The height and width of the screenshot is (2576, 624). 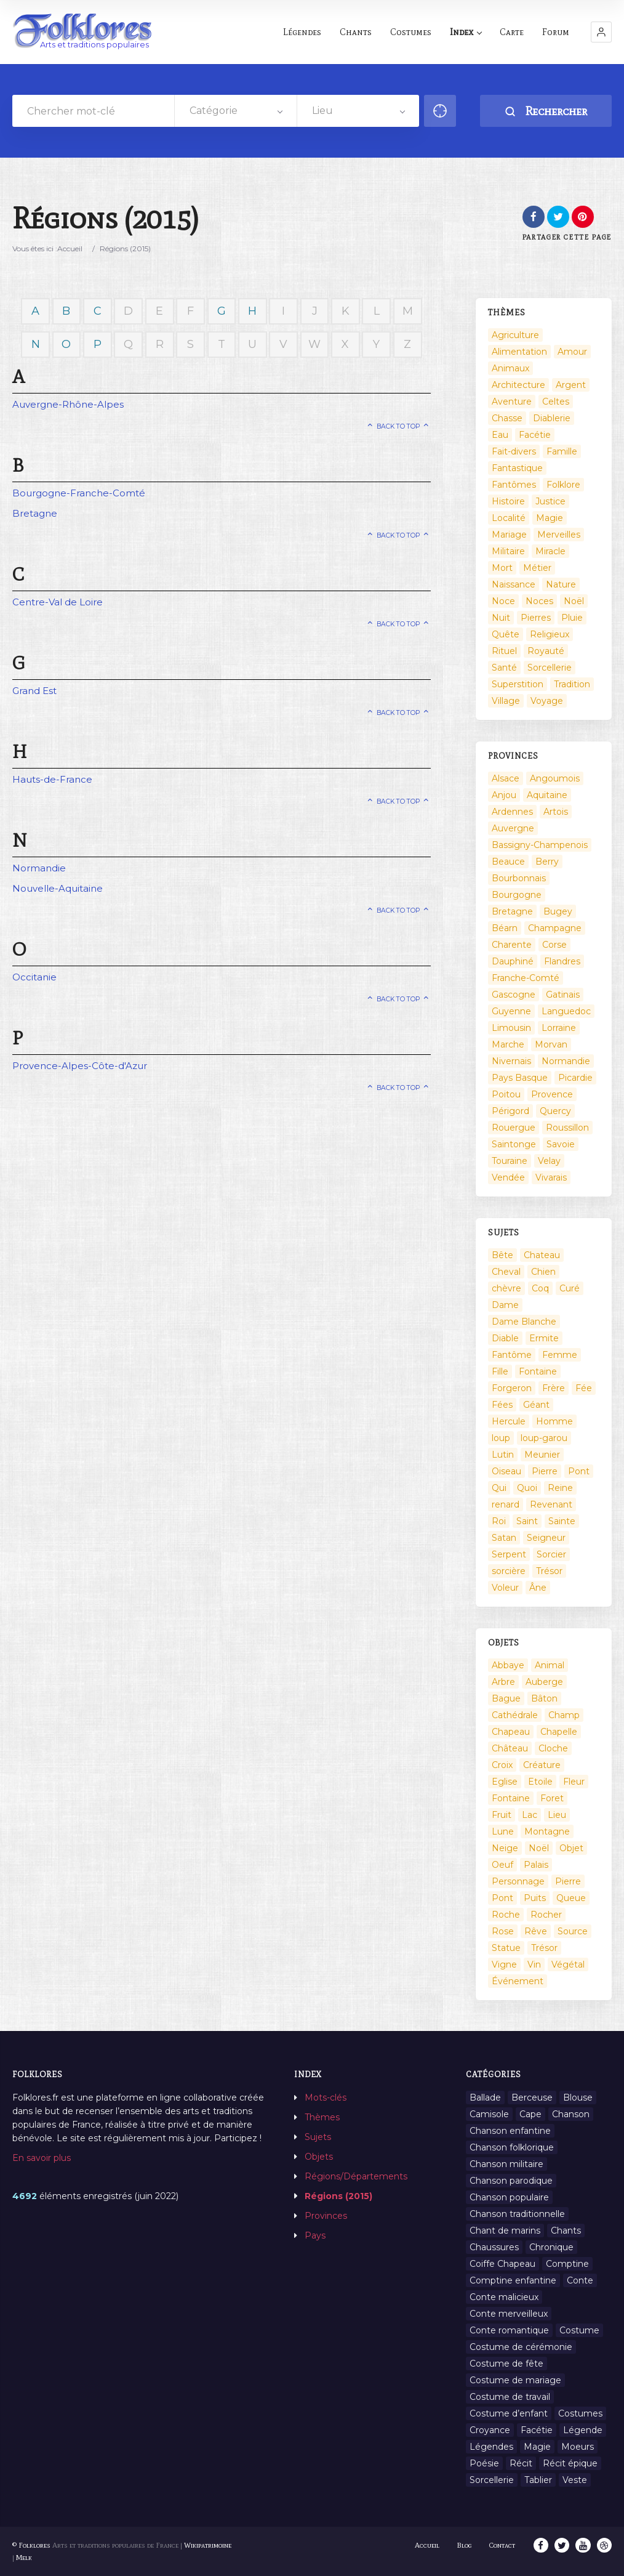 I want to click on Revenant [Revenant (8 éléments)], so click(x=551, y=1504).